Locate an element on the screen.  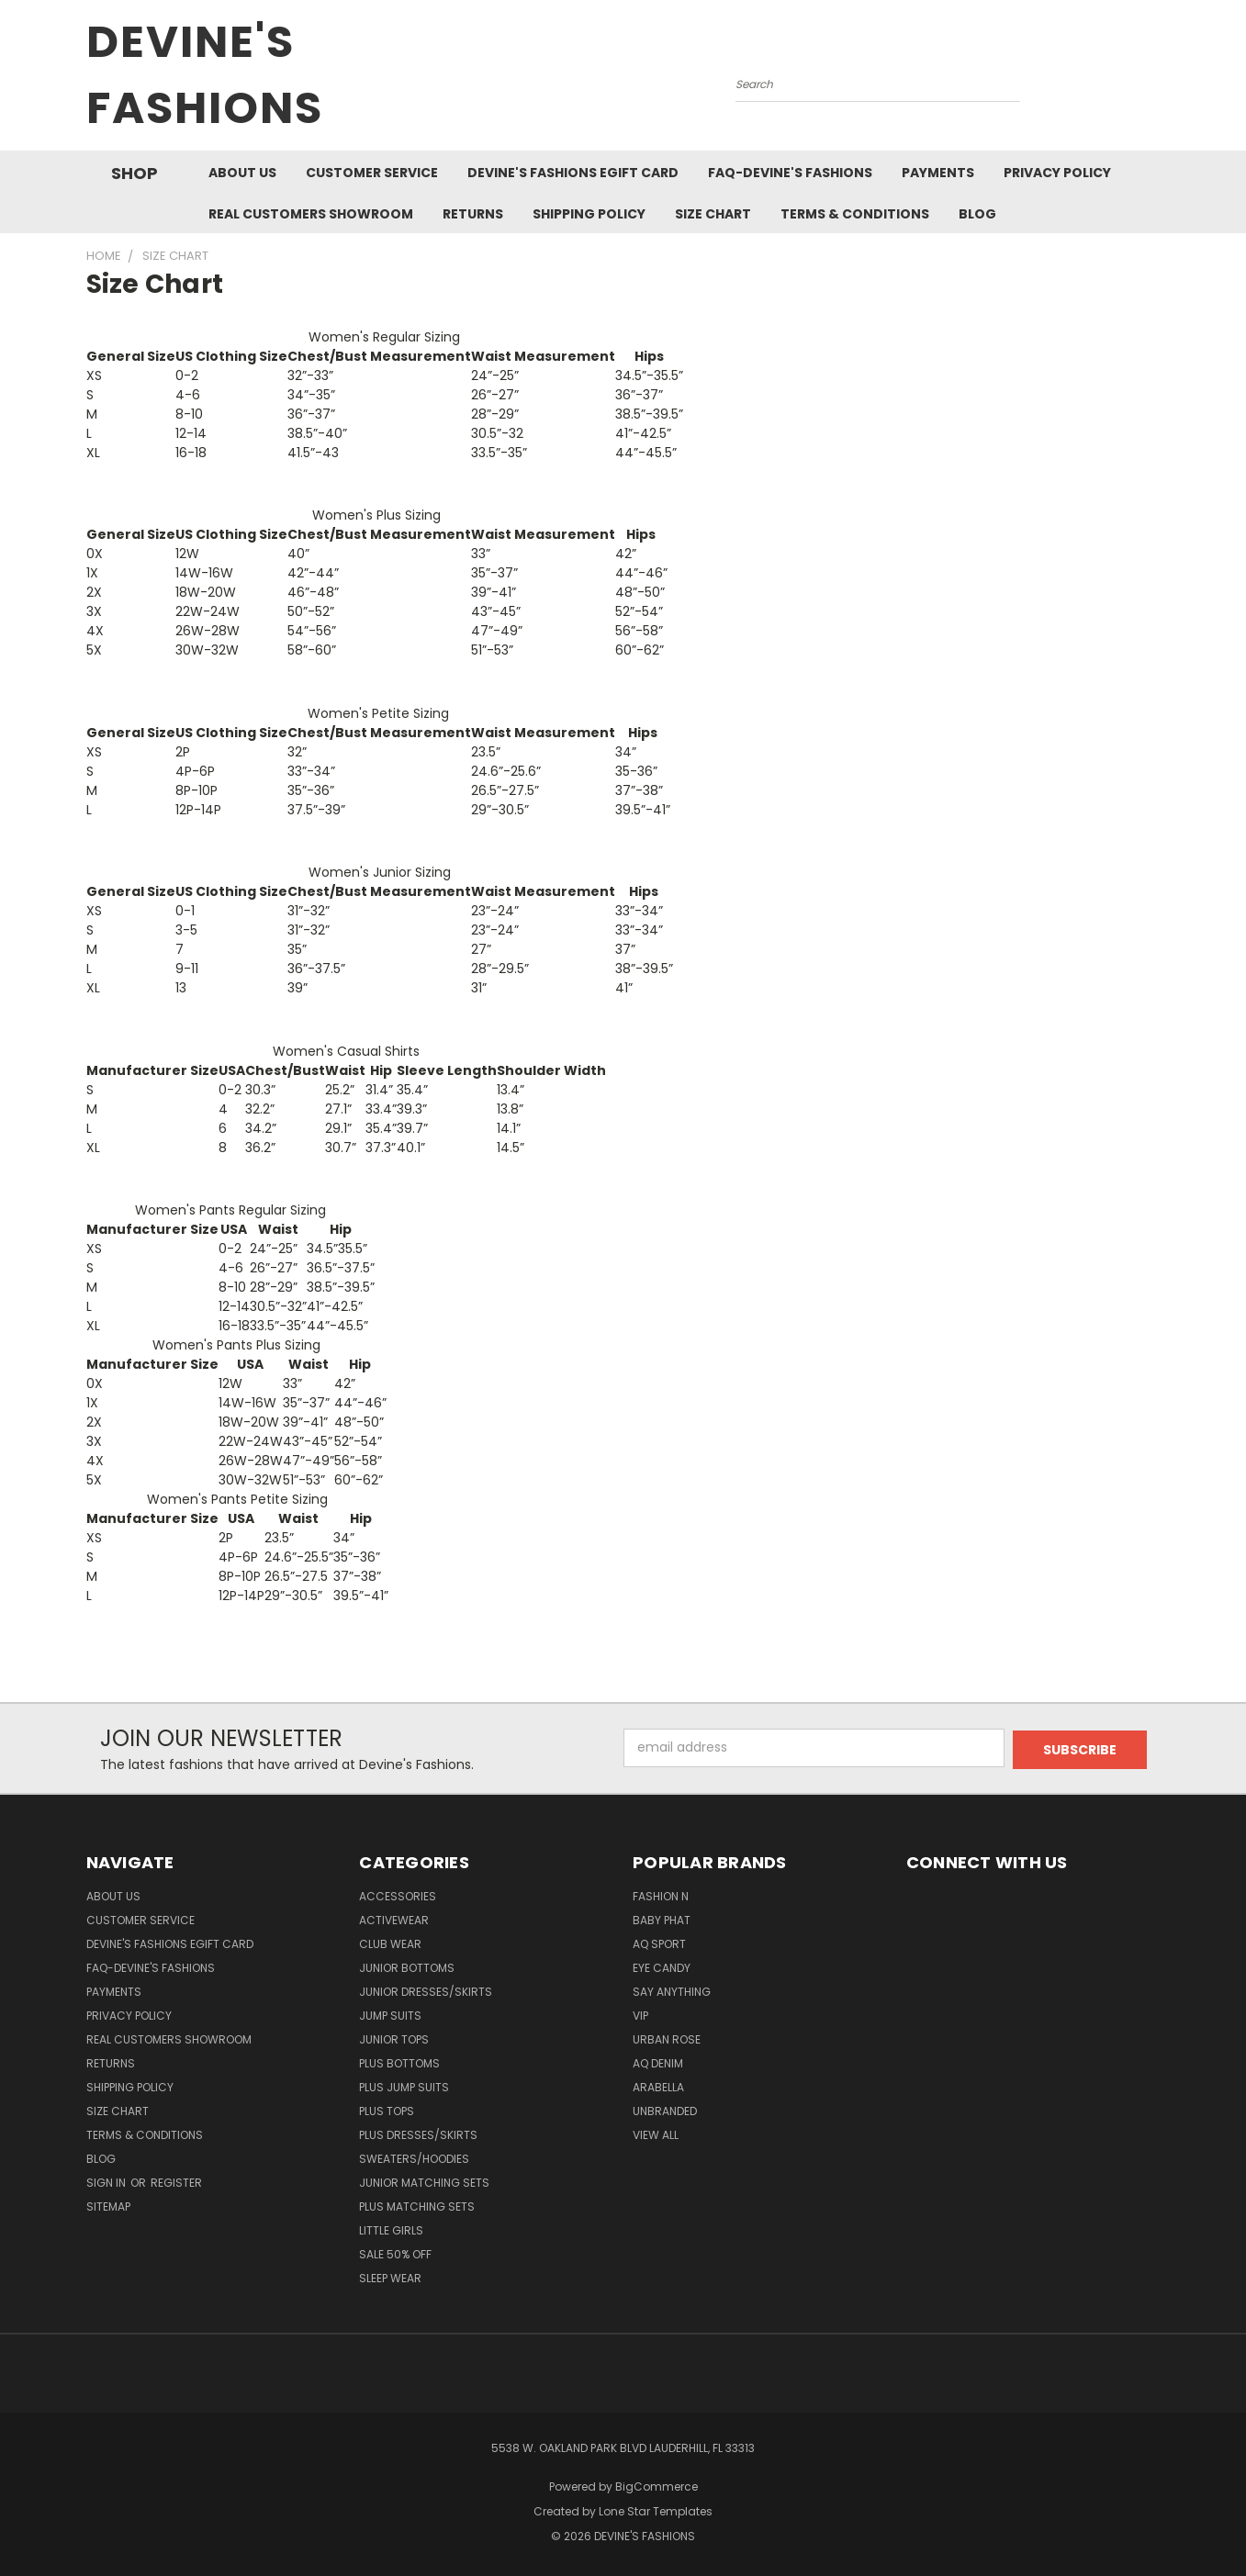
Devine's Fashions eGift Card is located at coordinates (573, 172).